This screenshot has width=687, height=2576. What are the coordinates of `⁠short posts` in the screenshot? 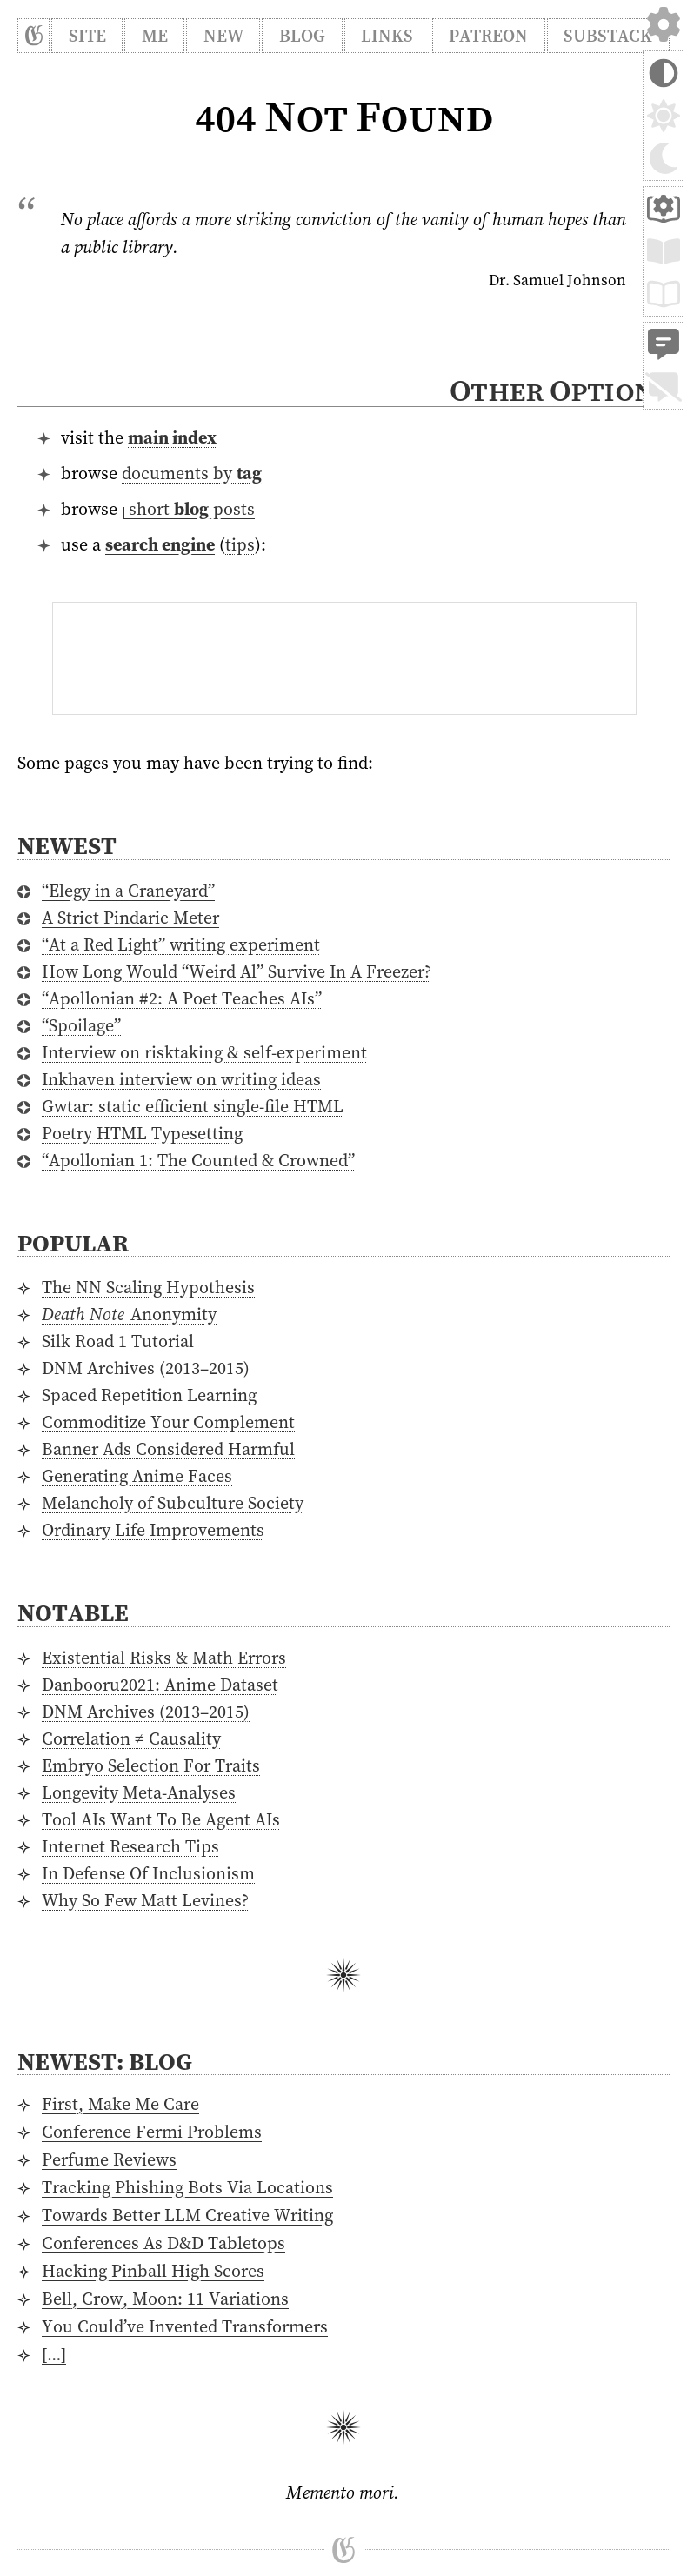 It's located at (189, 509).